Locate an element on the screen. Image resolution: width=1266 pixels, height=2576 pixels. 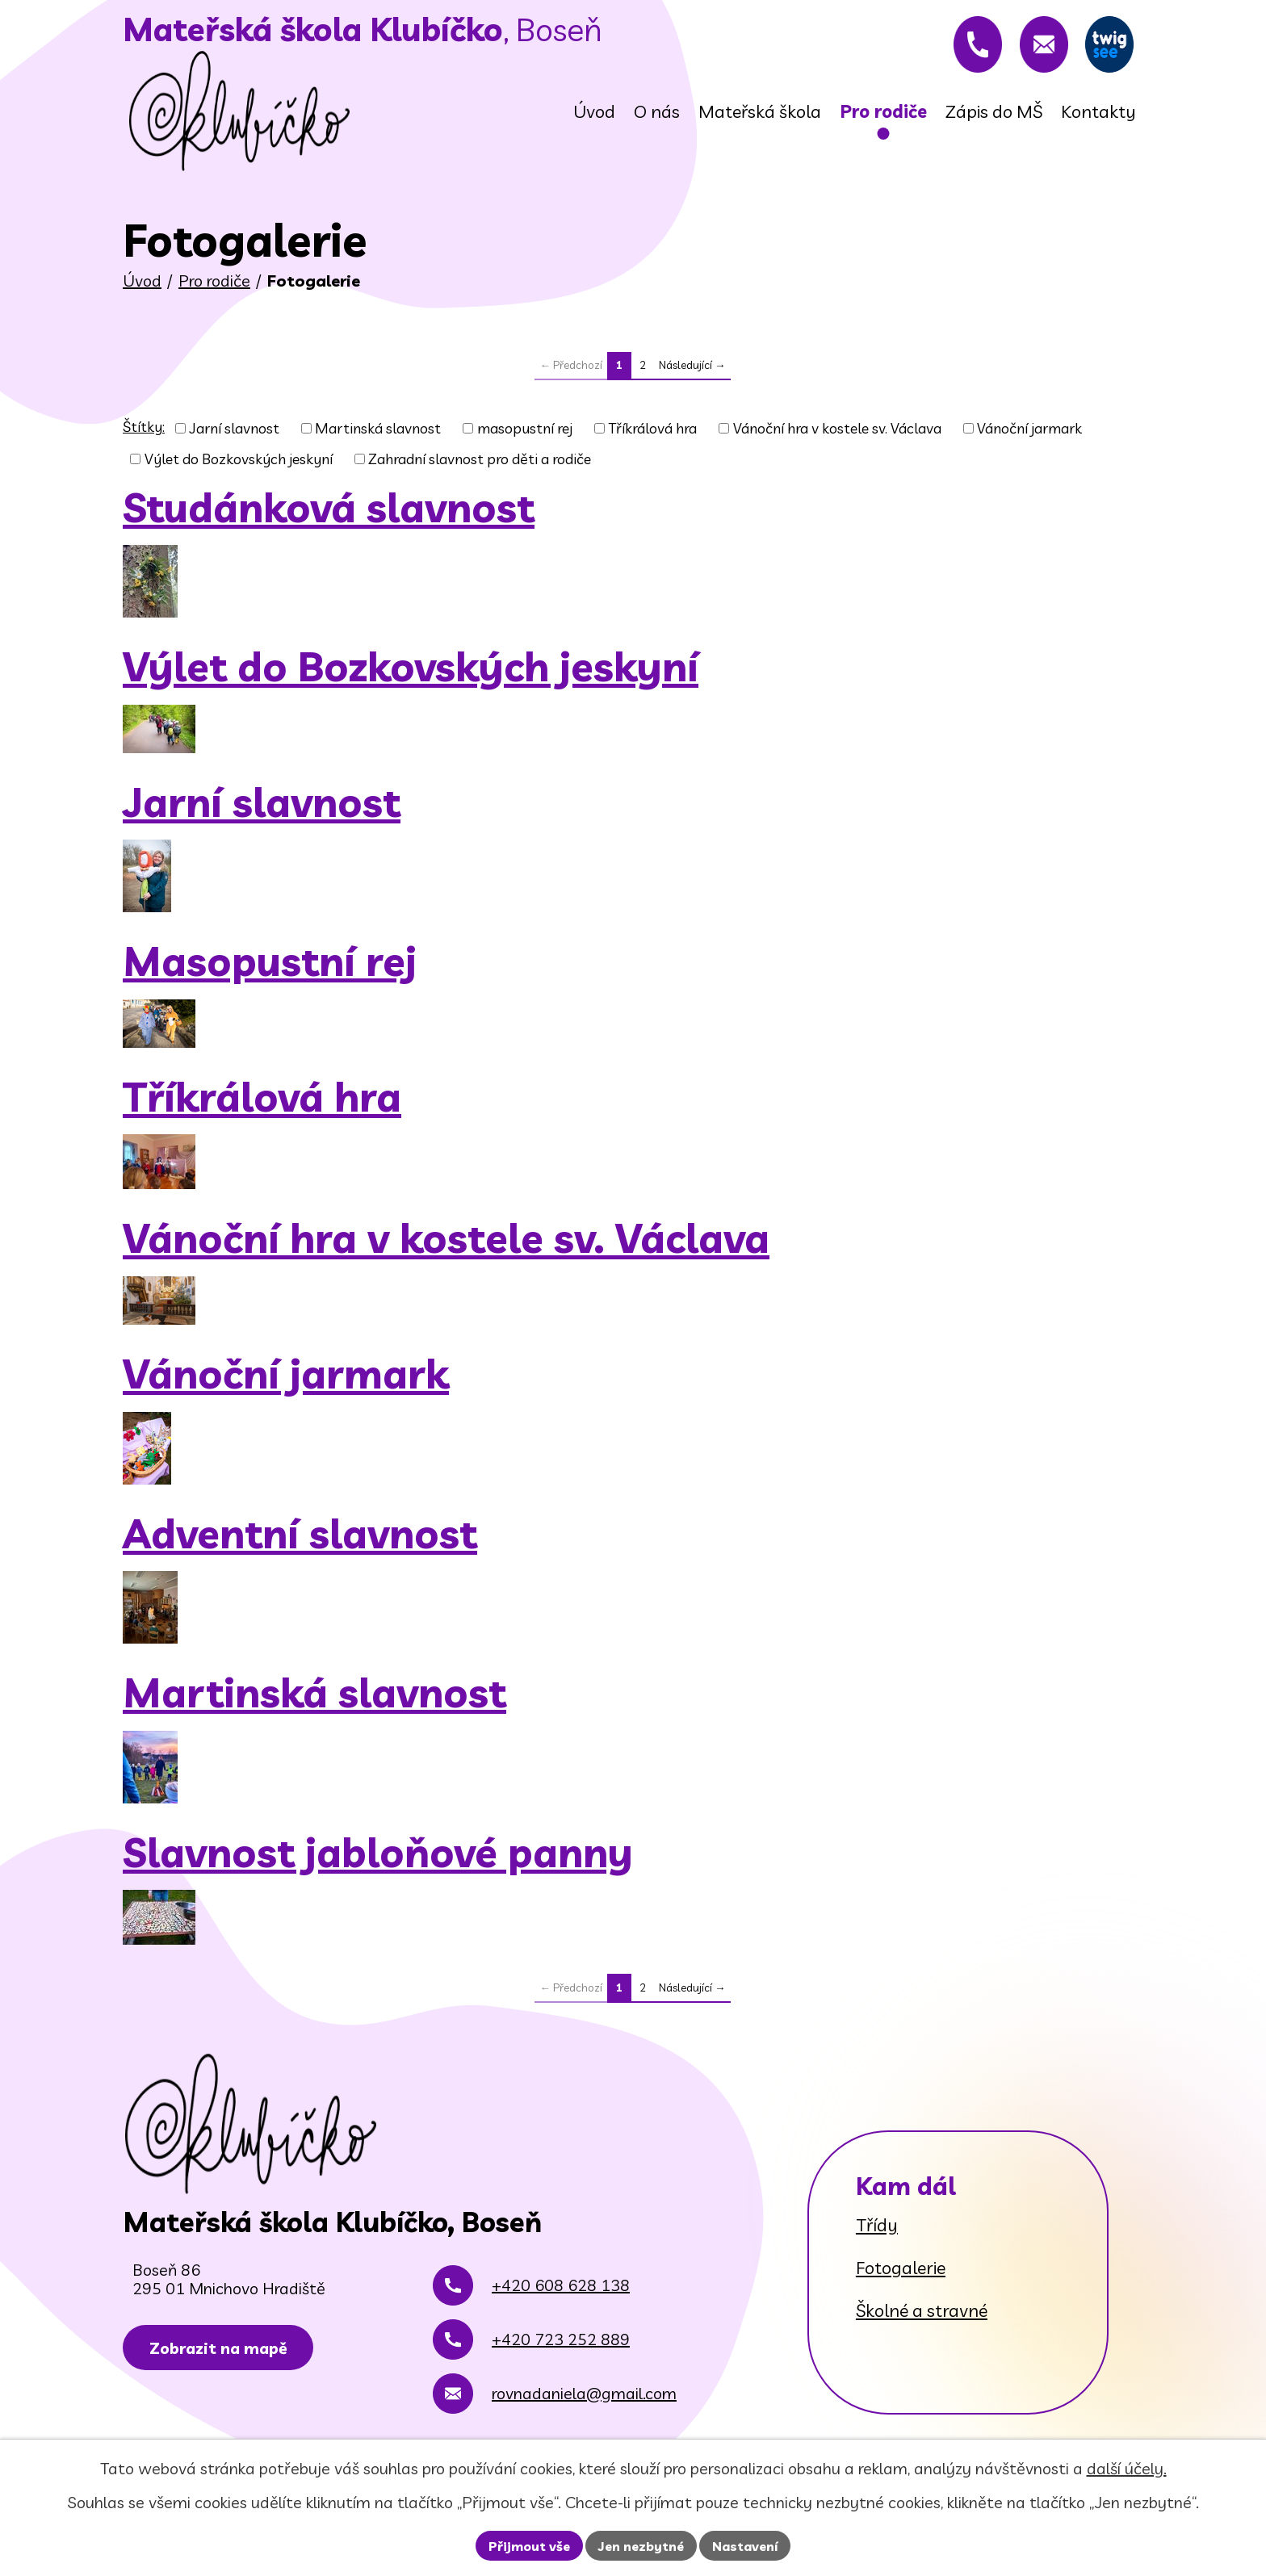
Vánoční jarmark is located at coordinates (1029, 428).